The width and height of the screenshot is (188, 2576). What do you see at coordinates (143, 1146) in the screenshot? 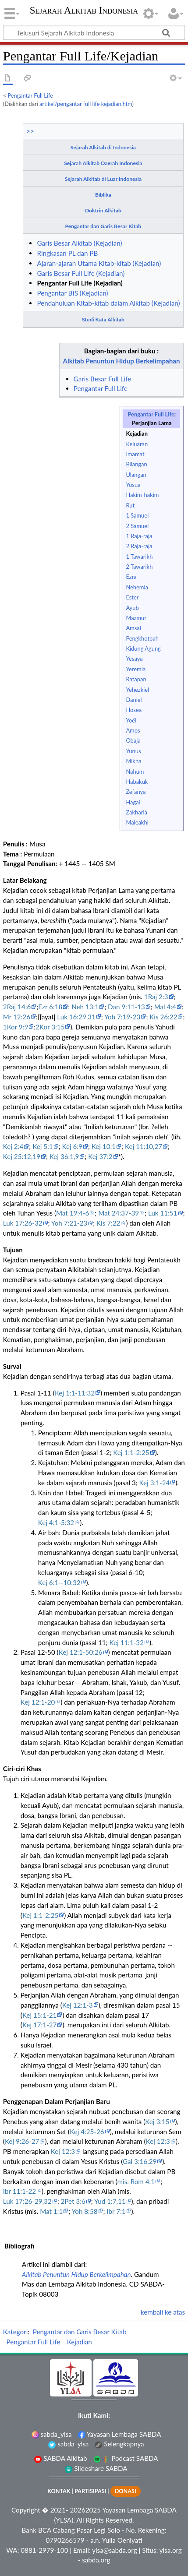
I see `Kej 11:10,27` at bounding box center [143, 1146].